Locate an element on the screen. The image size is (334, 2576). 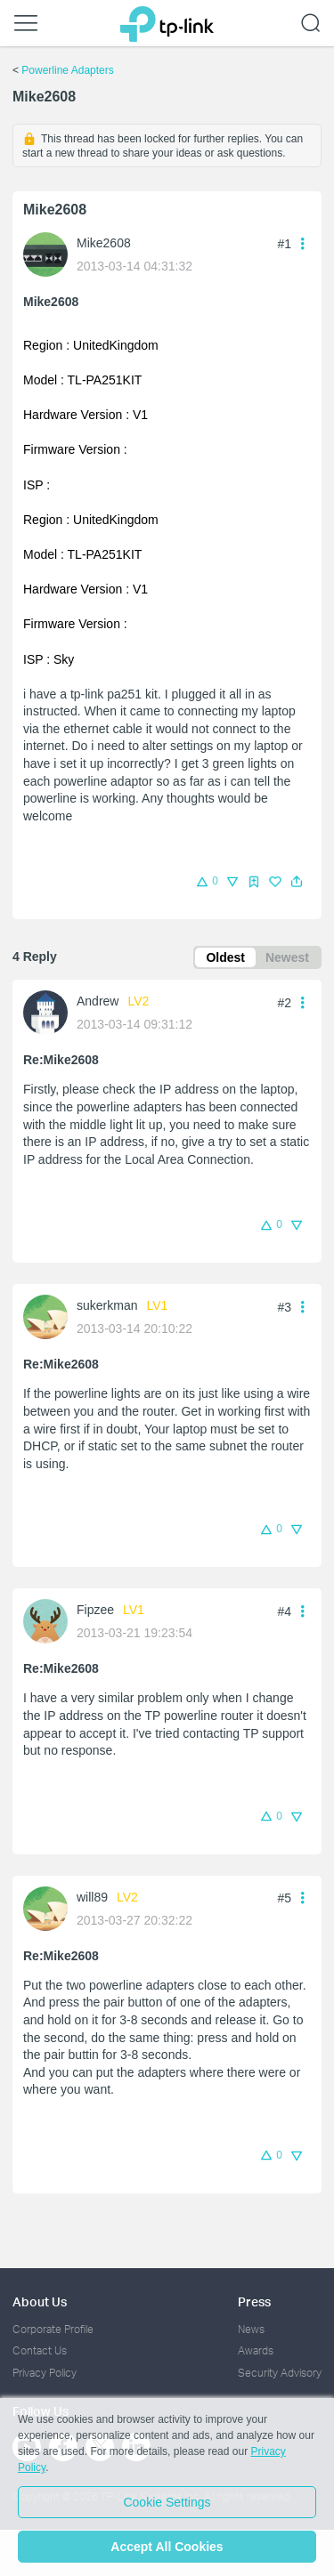
[button] is located at coordinates (296, 882).